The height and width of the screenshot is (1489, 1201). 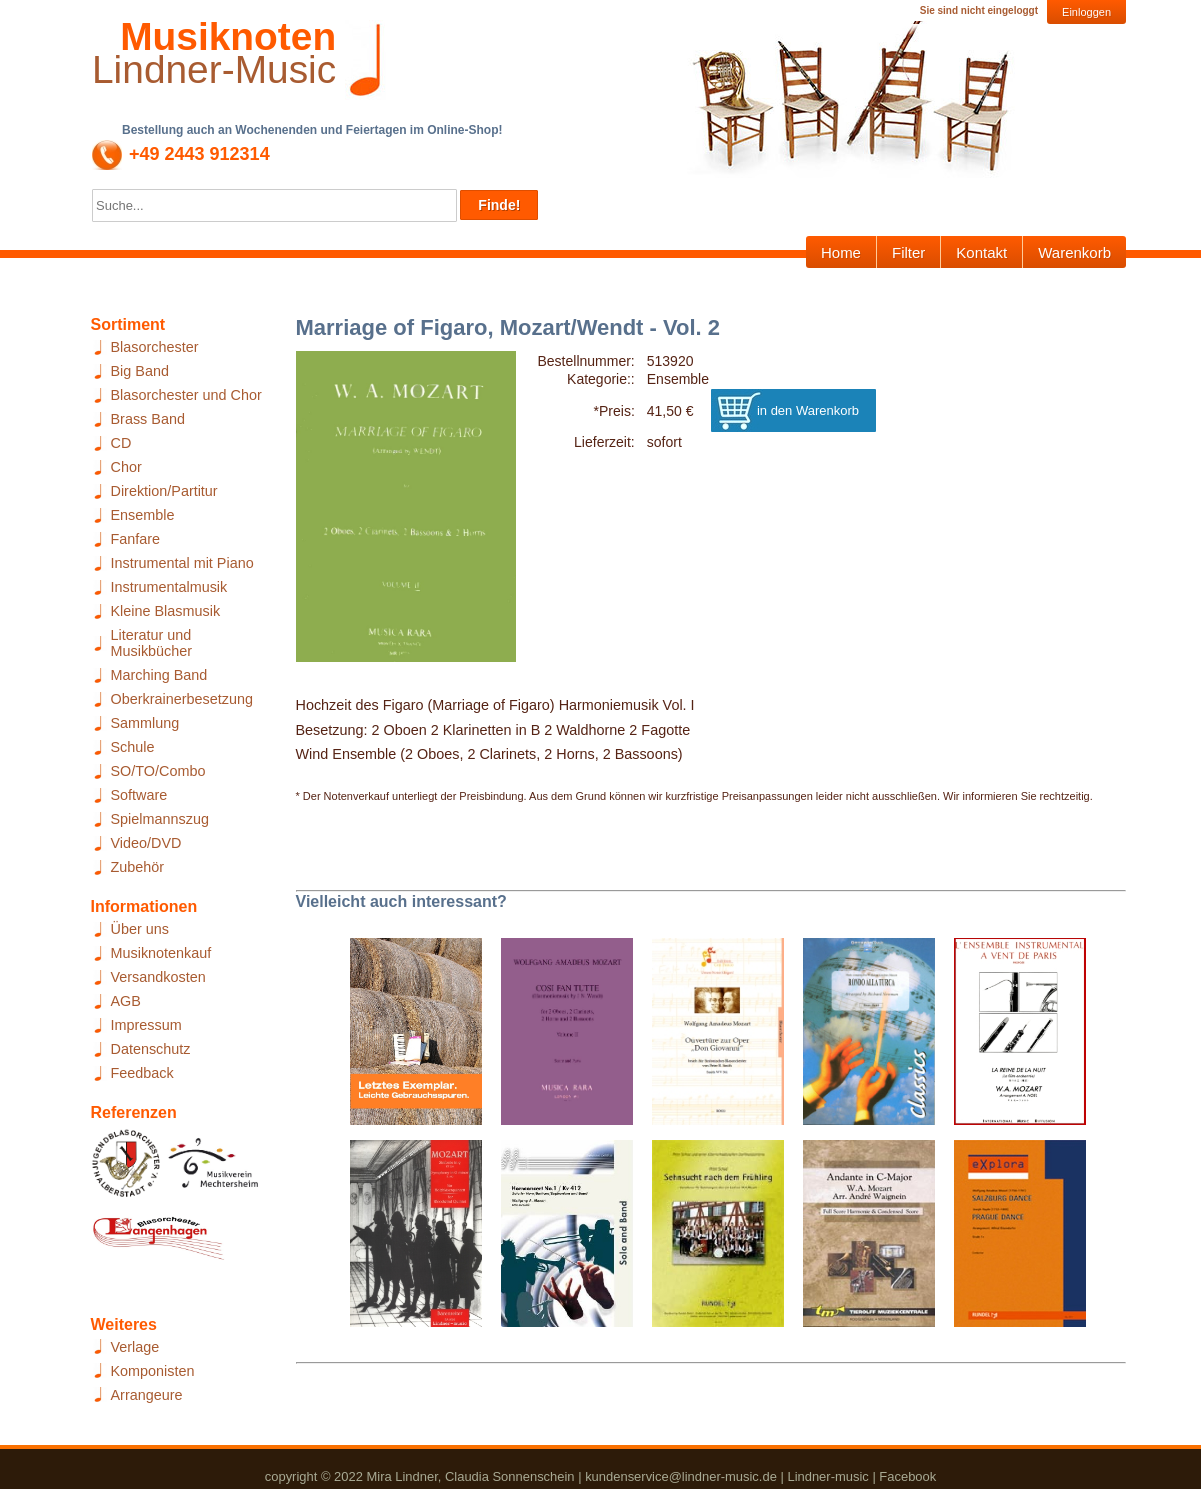 I want to click on Blasorchester und Chor, so click(x=186, y=395).